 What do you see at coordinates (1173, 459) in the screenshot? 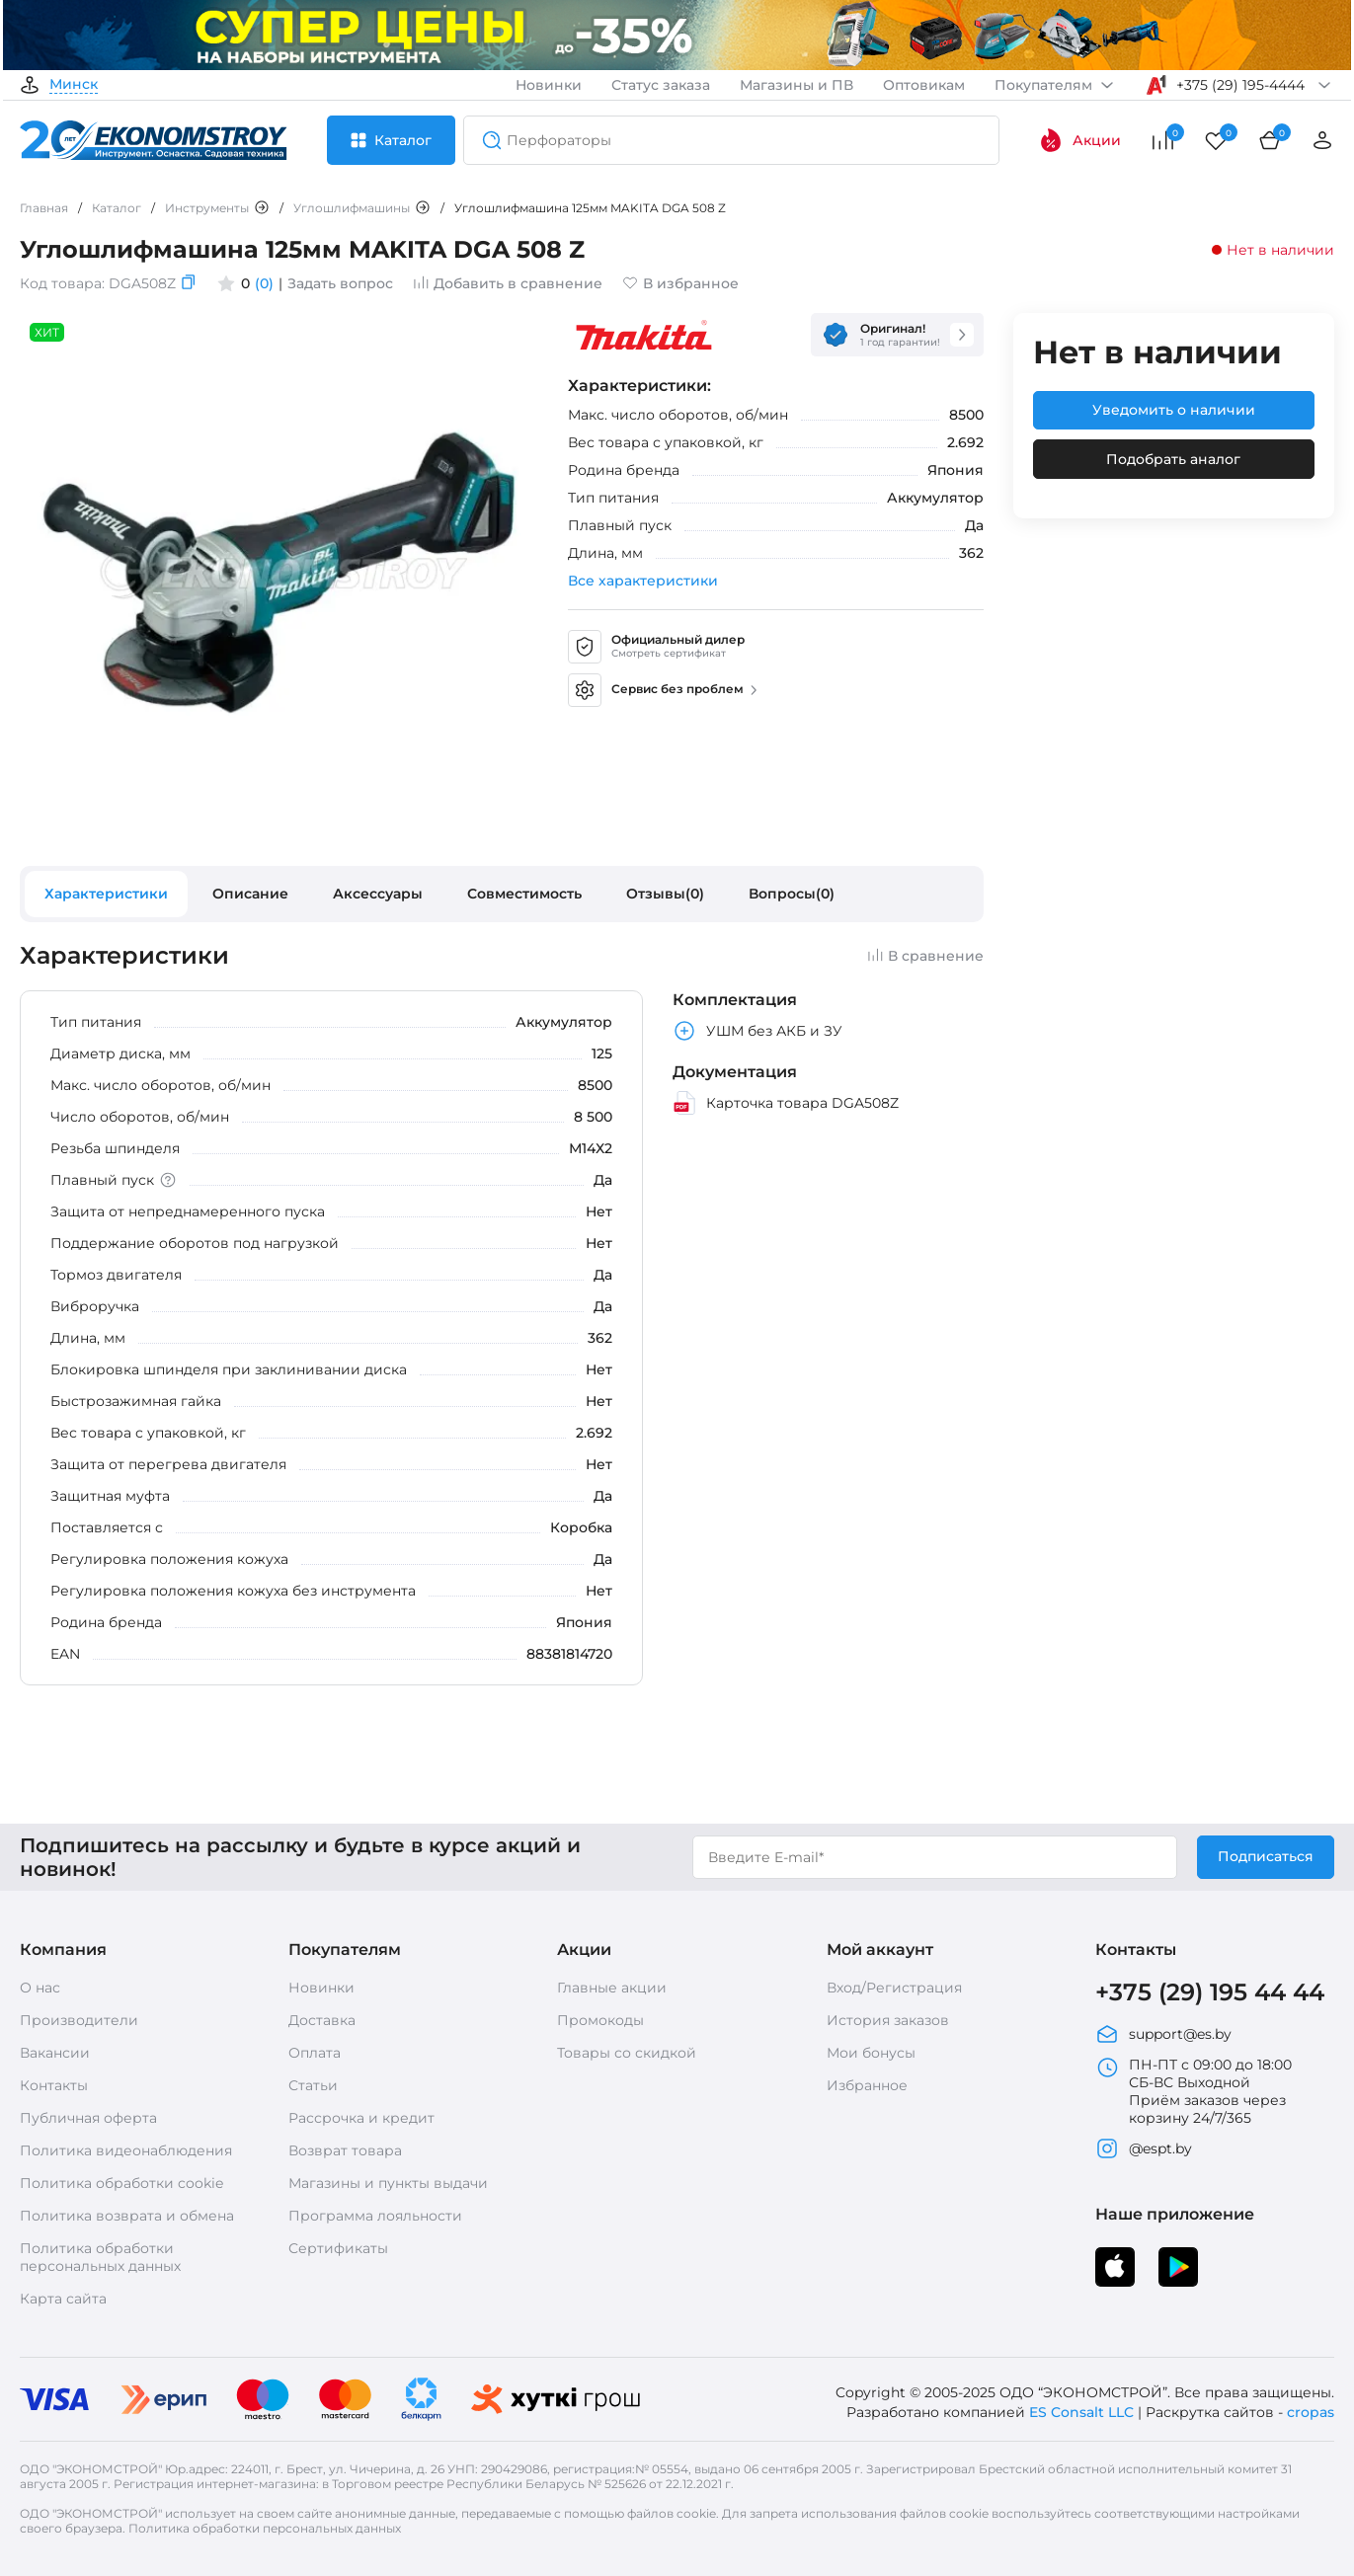
I see `Подобрать аналог` at bounding box center [1173, 459].